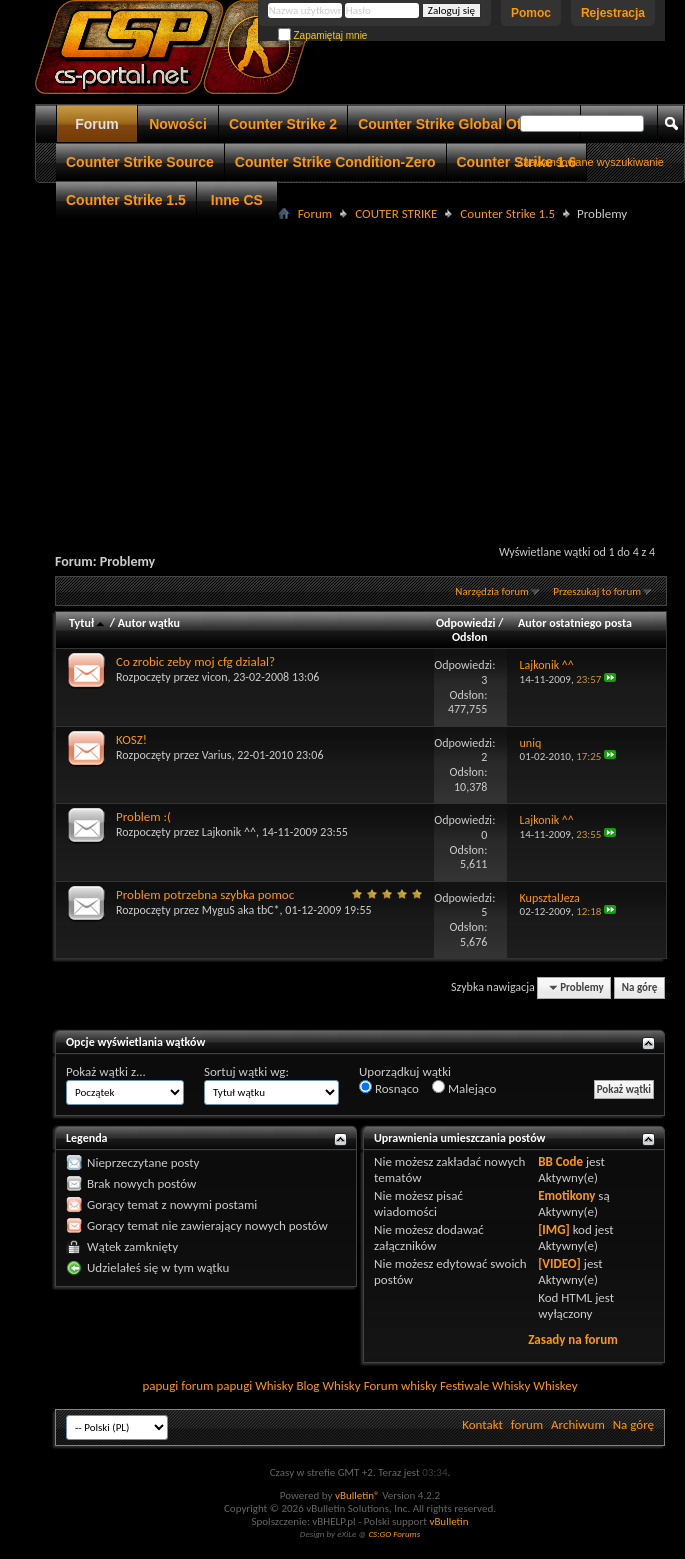  What do you see at coordinates (357, 1495) in the screenshot?
I see `vBulletin®` at bounding box center [357, 1495].